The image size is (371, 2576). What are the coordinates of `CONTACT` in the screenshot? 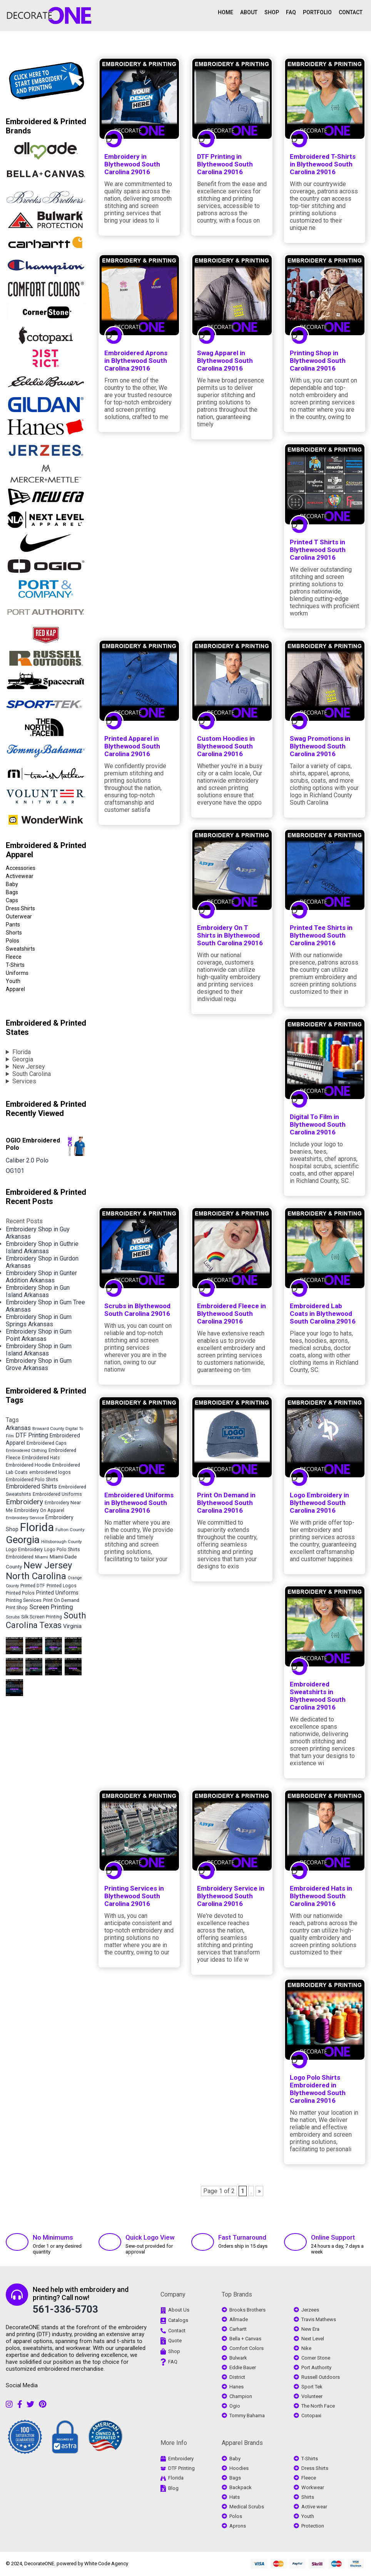 It's located at (351, 12).